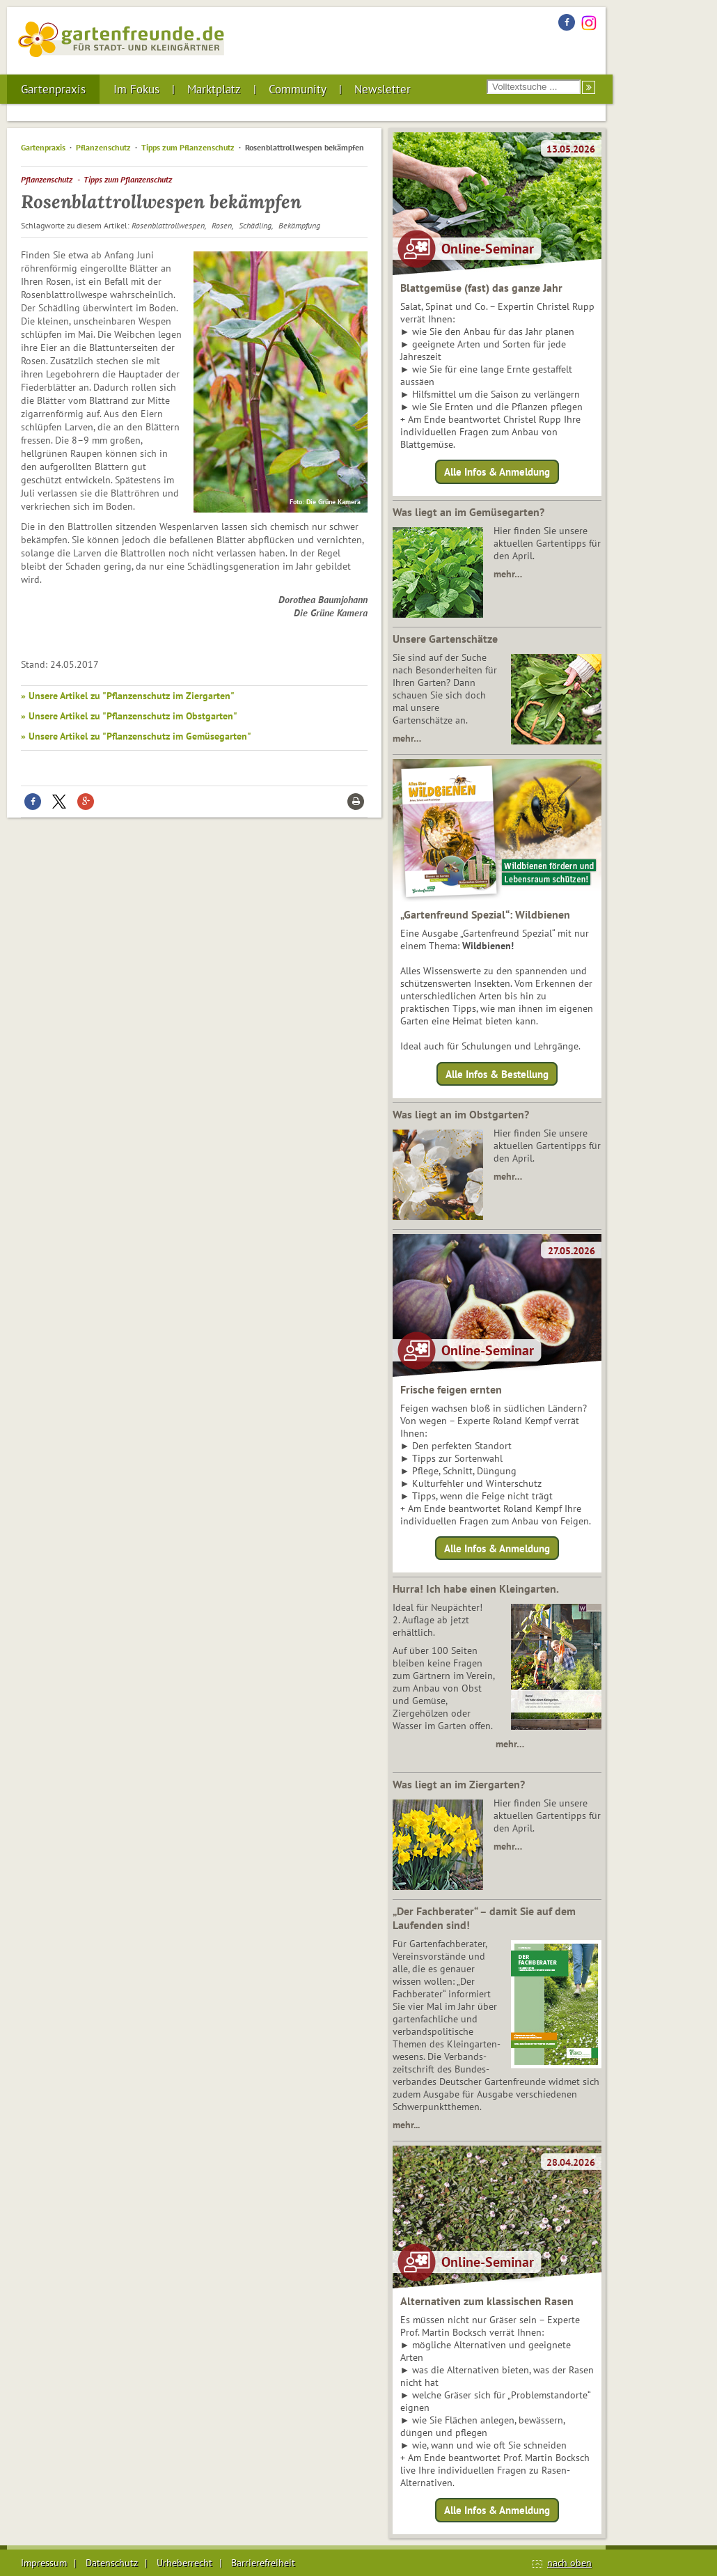 The image size is (717, 2576). What do you see at coordinates (128, 695) in the screenshot?
I see `» Unsere Artikel zu "Pflanzenschutz im Ziergarten"` at bounding box center [128, 695].